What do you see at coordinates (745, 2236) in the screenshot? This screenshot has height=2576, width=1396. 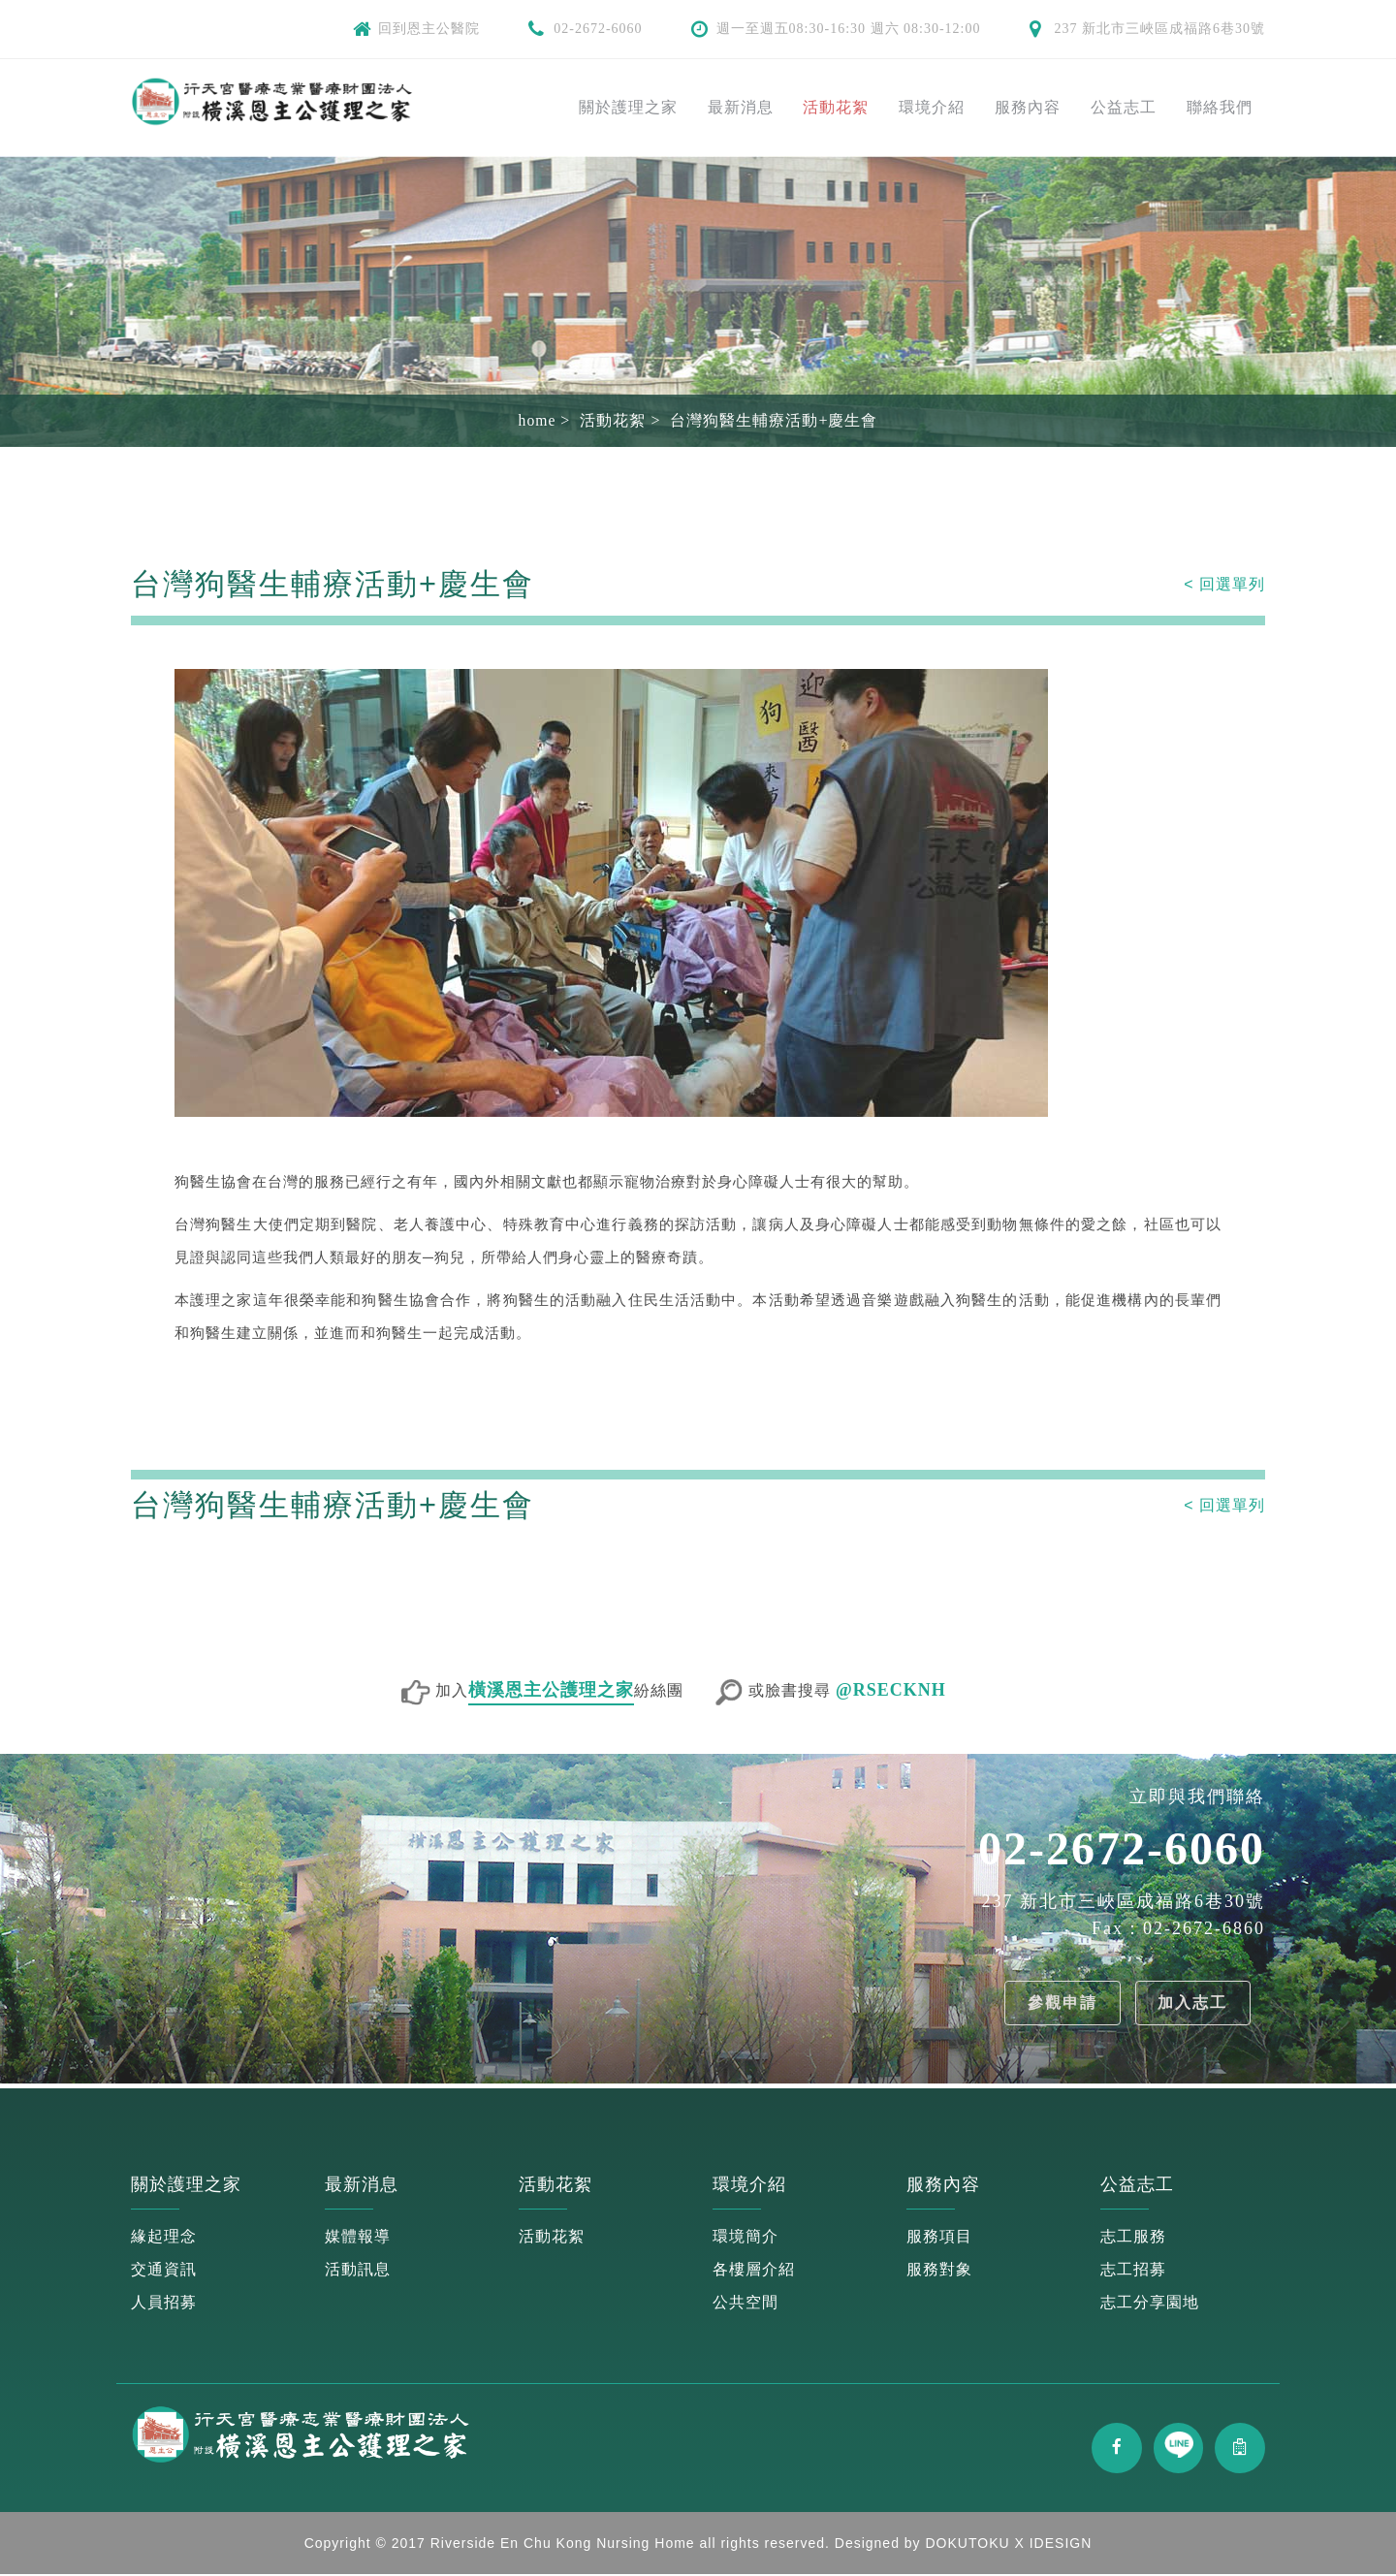 I see `環境簡介` at bounding box center [745, 2236].